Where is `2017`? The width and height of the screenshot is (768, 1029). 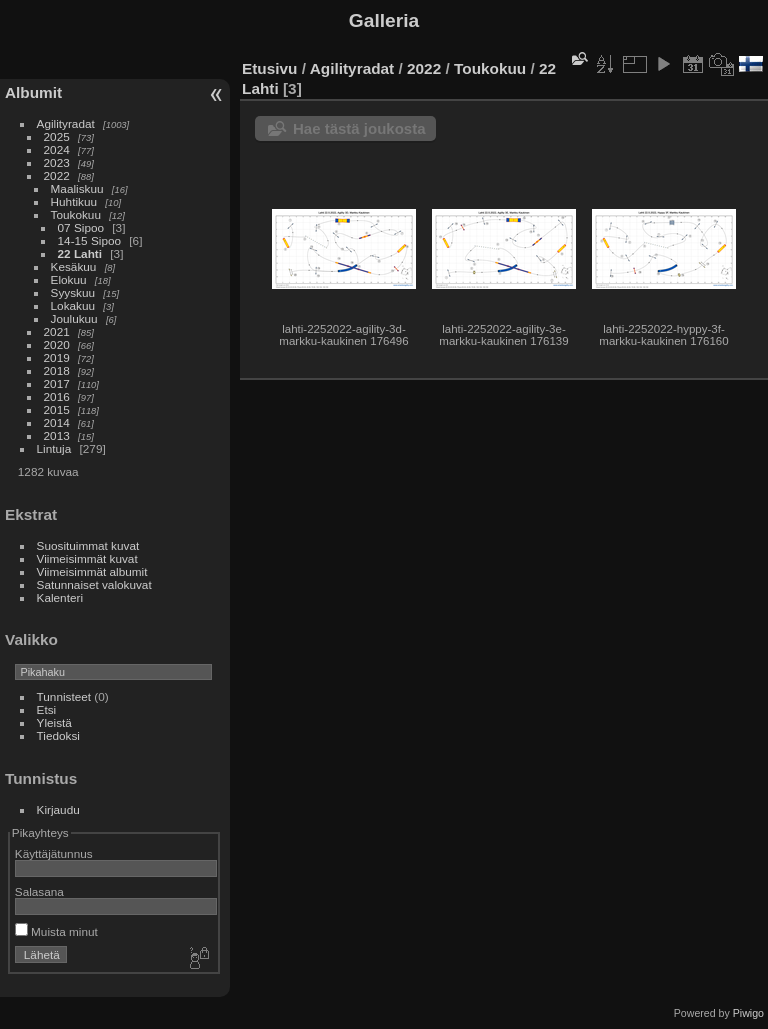
2017 is located at coordinates (57, 383).